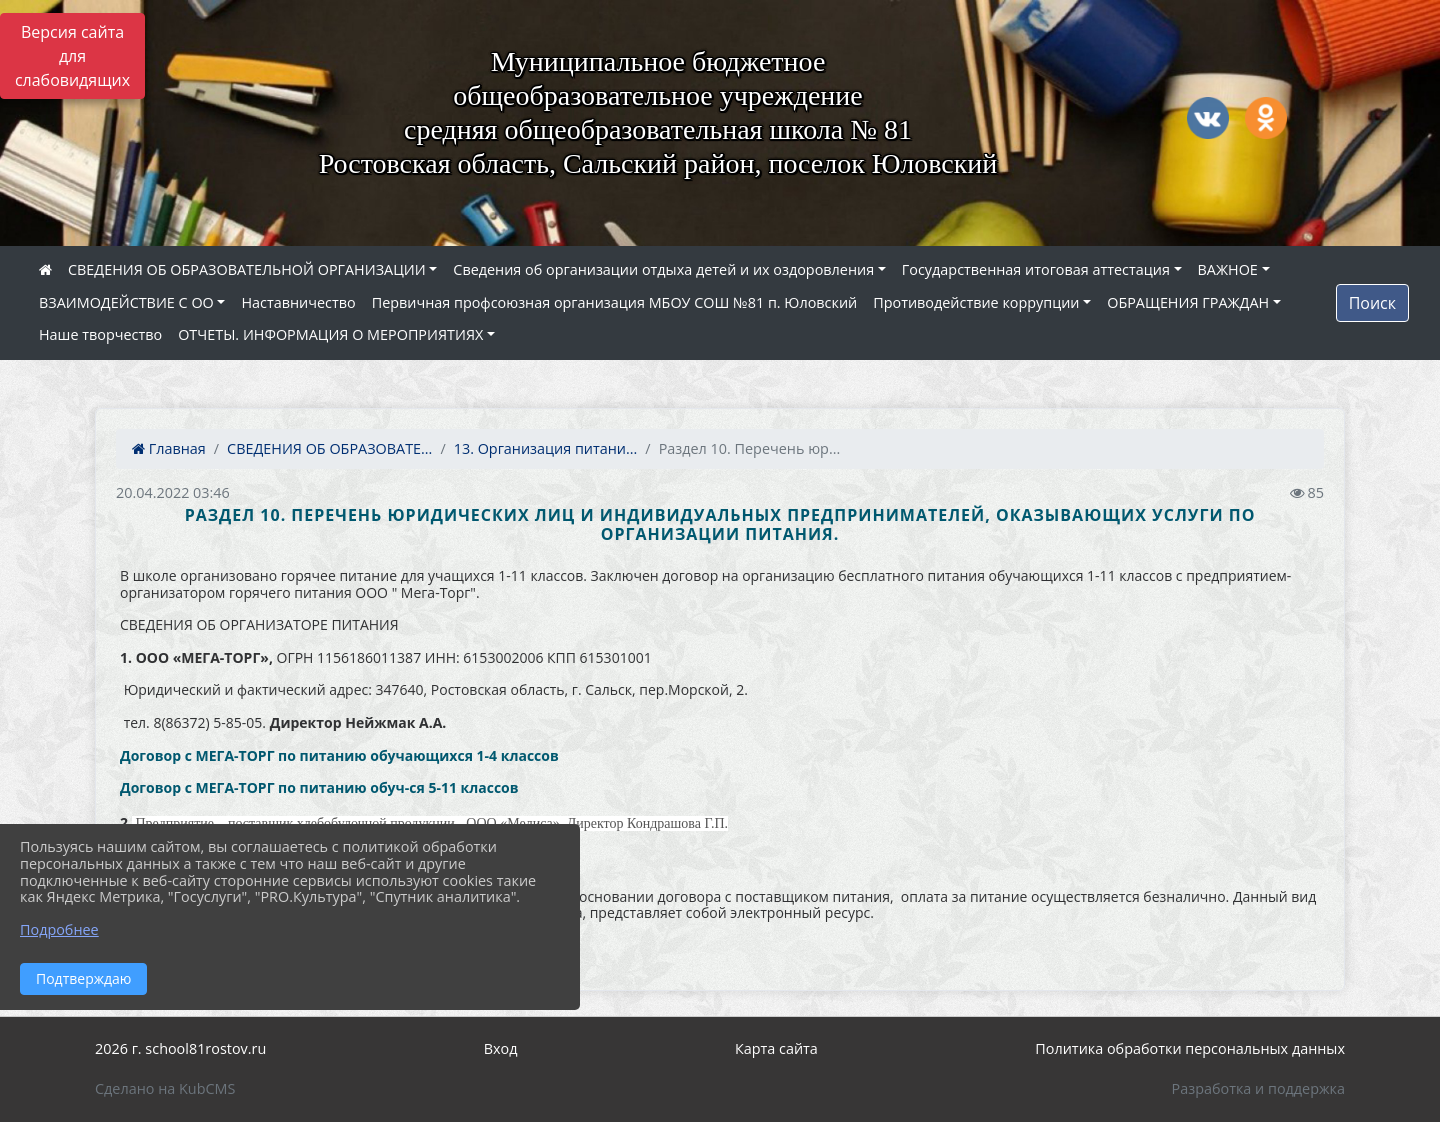 This screenshot has height=1122, width=1440. Describe the element at coordinates (339, 755) in the screenshot. I see `Договор с МЕГА-ТОРГ по питанию обучающихся 1-4 классов` at that location.